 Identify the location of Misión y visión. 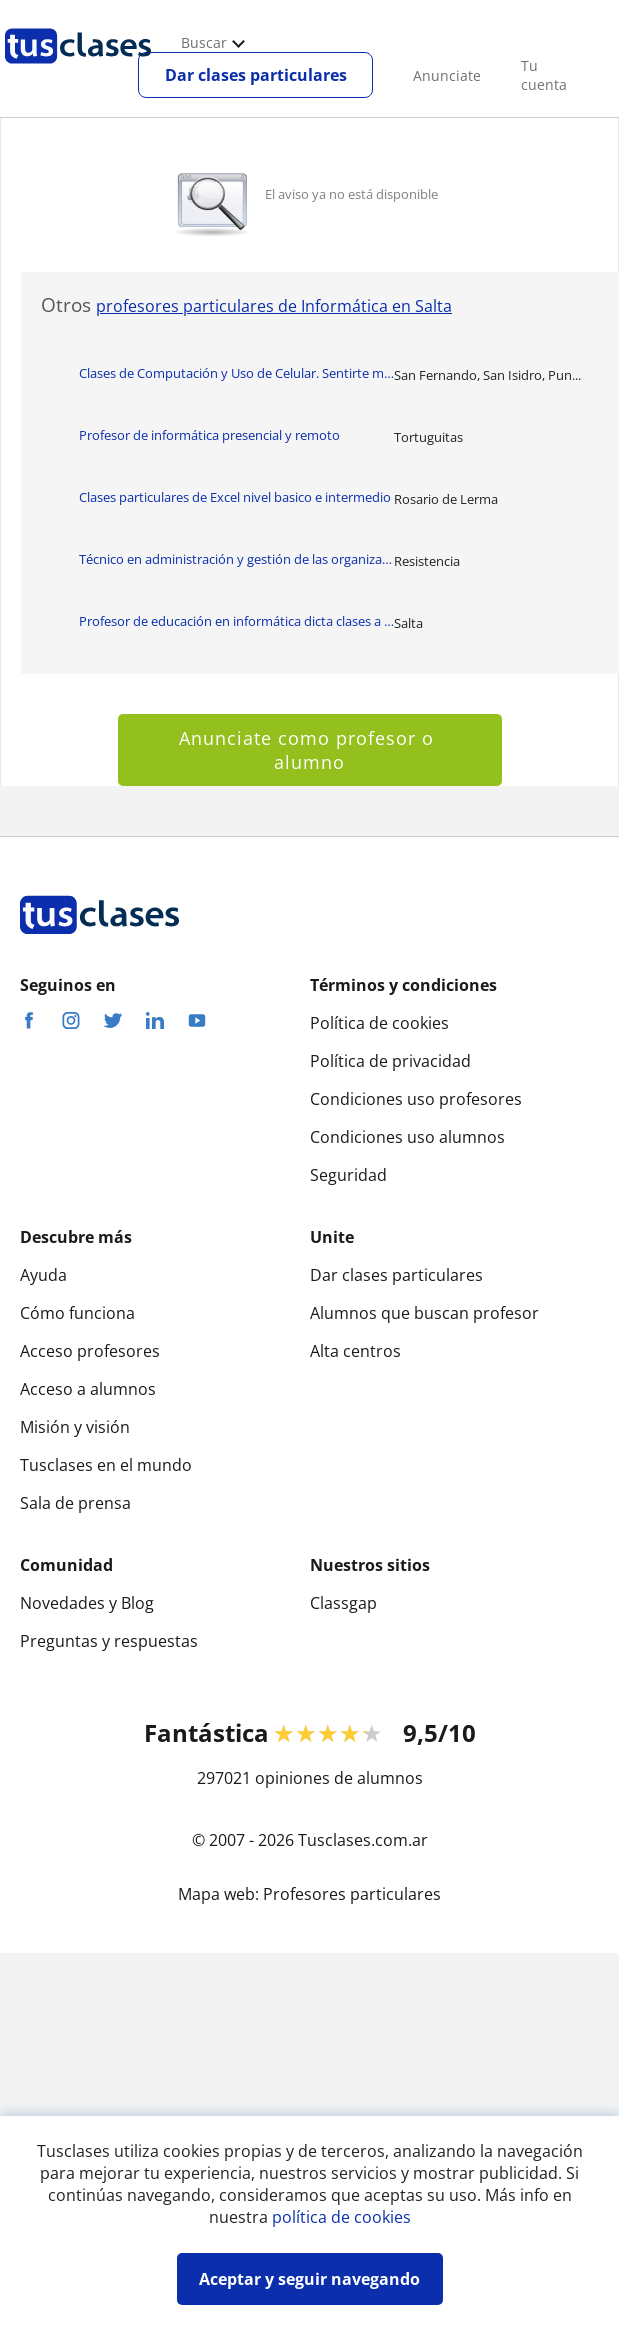
(75, 1427).